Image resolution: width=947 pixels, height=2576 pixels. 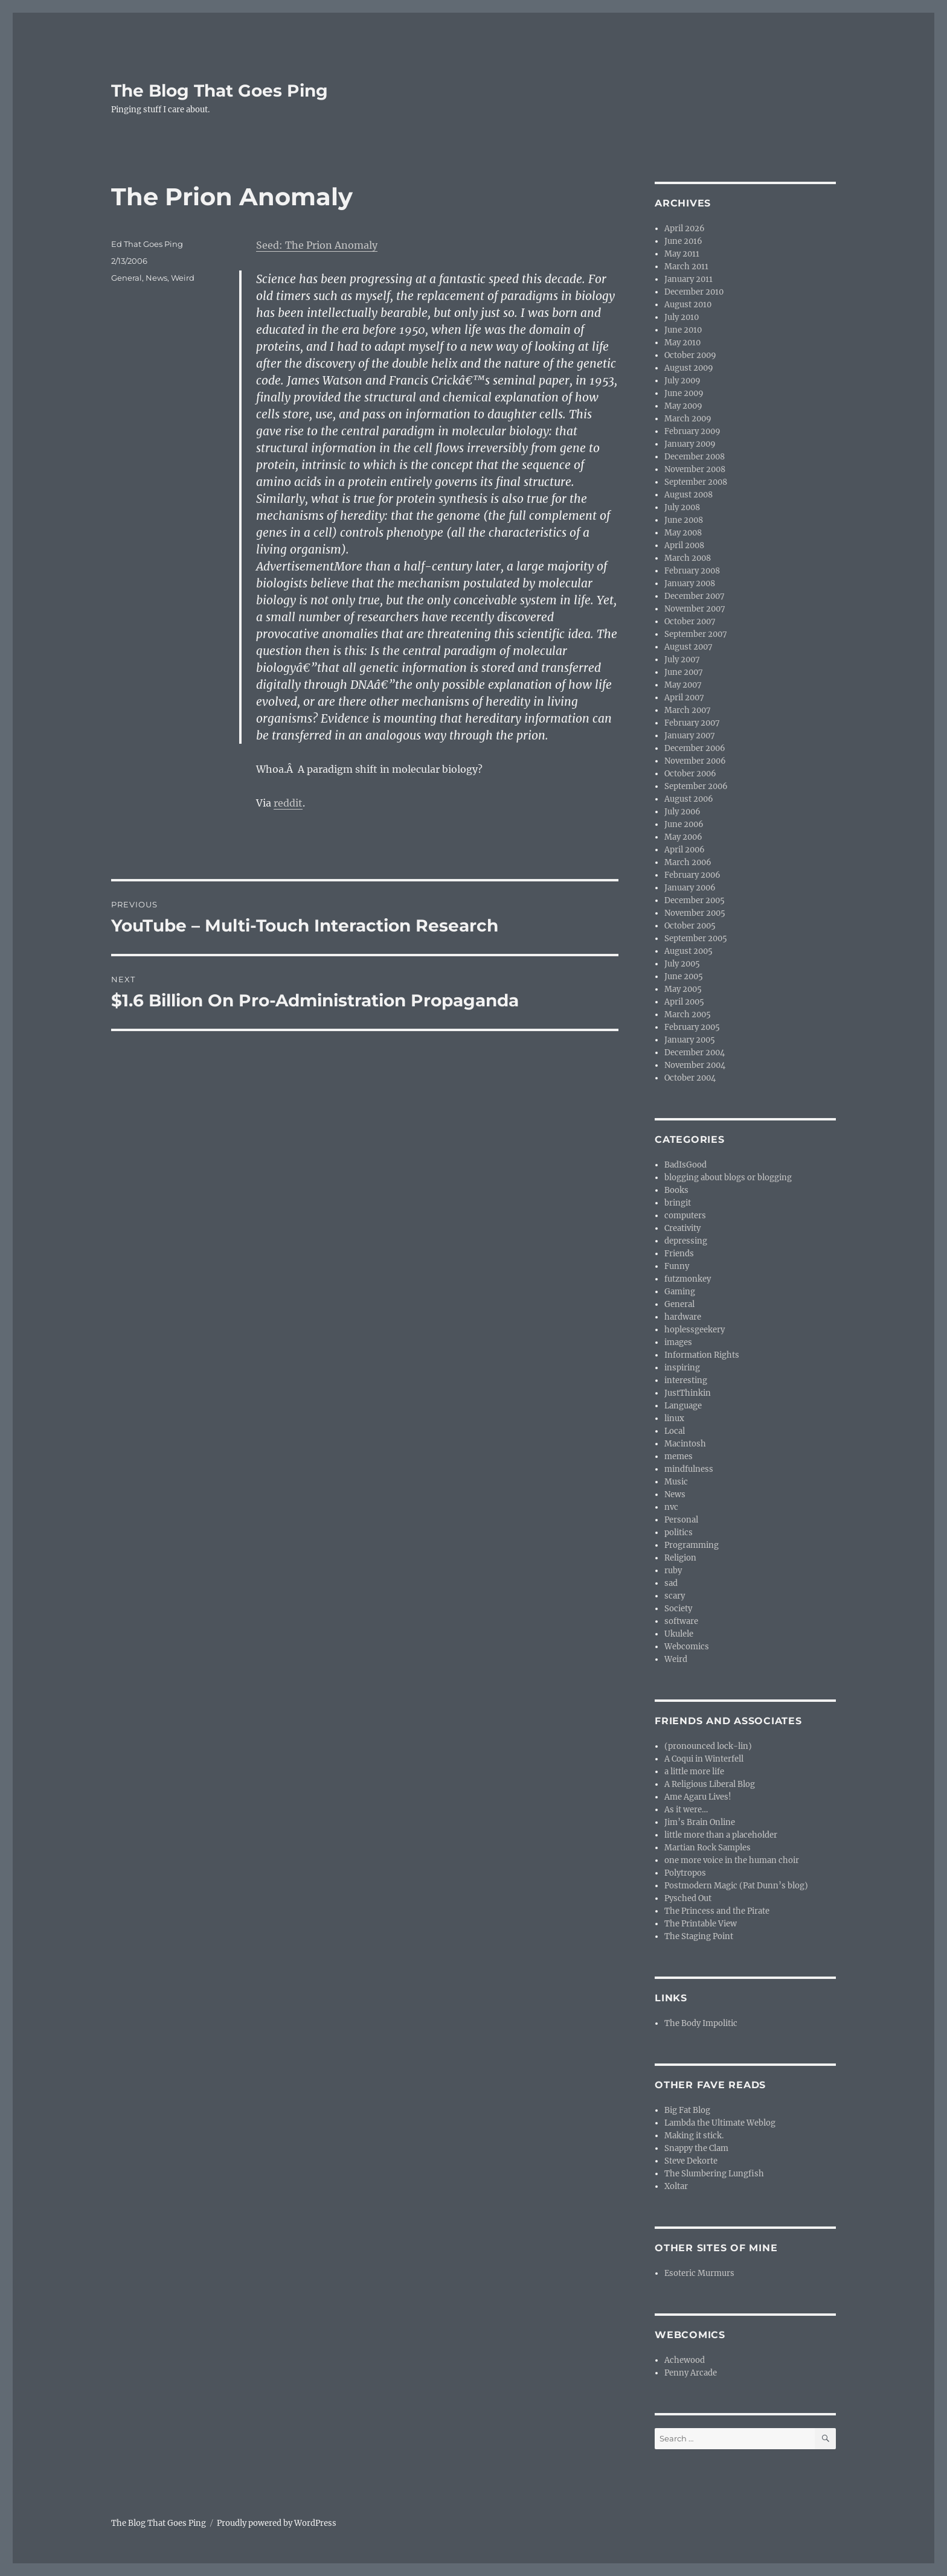 What do you see at coordinates (731, 1860) in the screenshot?
I see `one more voice in the human choir` at bounding box center [731, 1860].